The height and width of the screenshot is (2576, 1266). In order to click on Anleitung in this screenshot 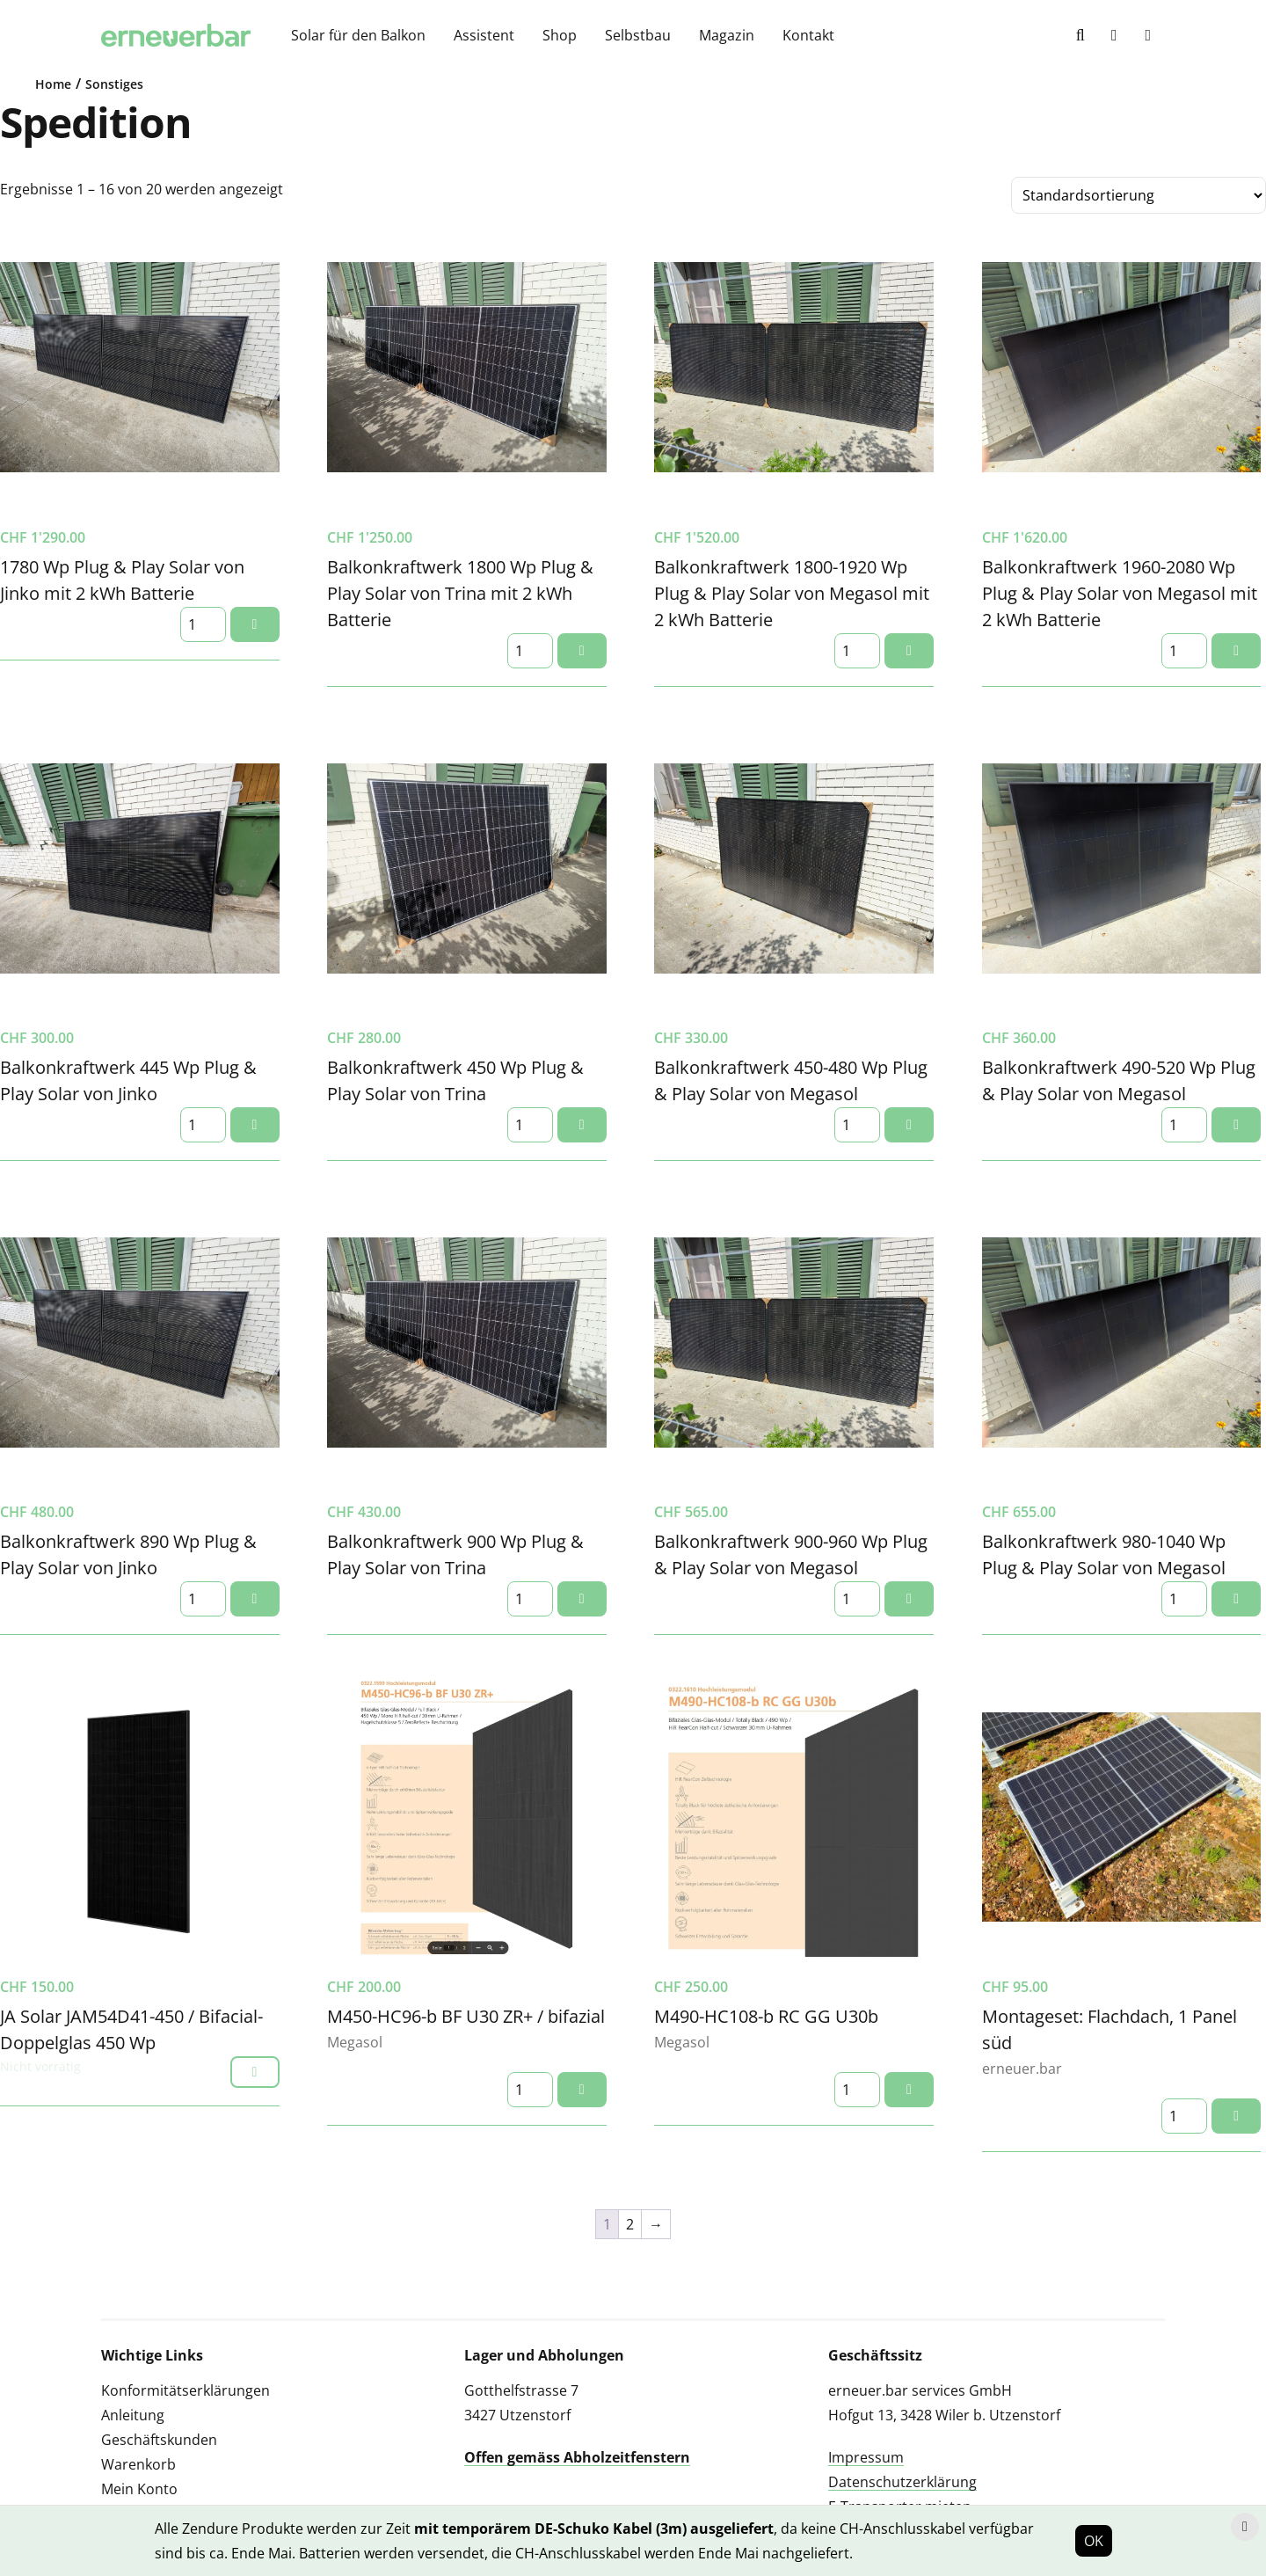, I will do `click(132, 2415)`.